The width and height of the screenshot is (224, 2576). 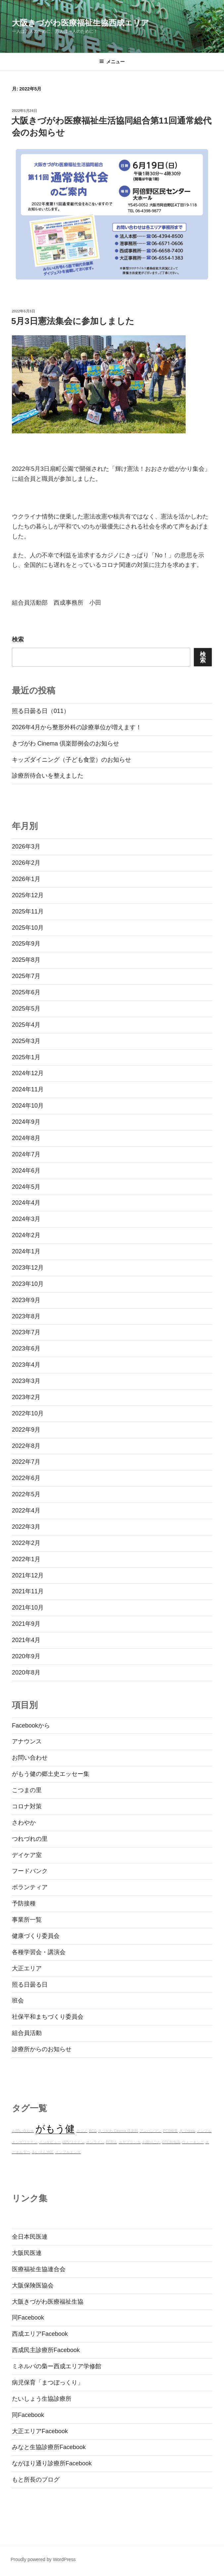 What do you see at coordinates (26, 1381) in the screenshot?
I see `2023年3月` at bounding box center [26, 1381].